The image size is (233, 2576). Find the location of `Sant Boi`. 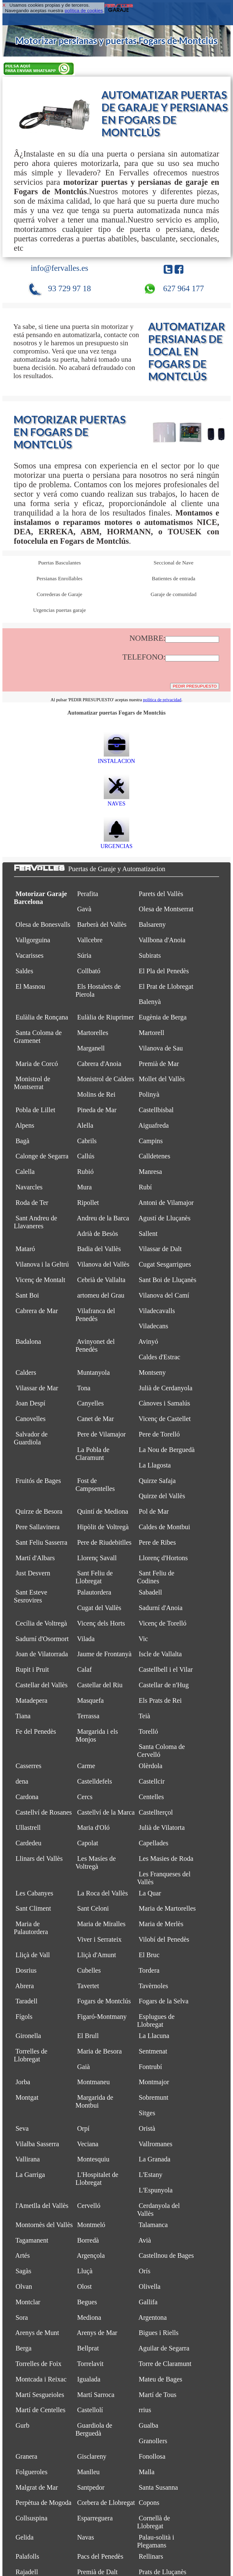

Sant Boi is located at coordinates (27, 1295).